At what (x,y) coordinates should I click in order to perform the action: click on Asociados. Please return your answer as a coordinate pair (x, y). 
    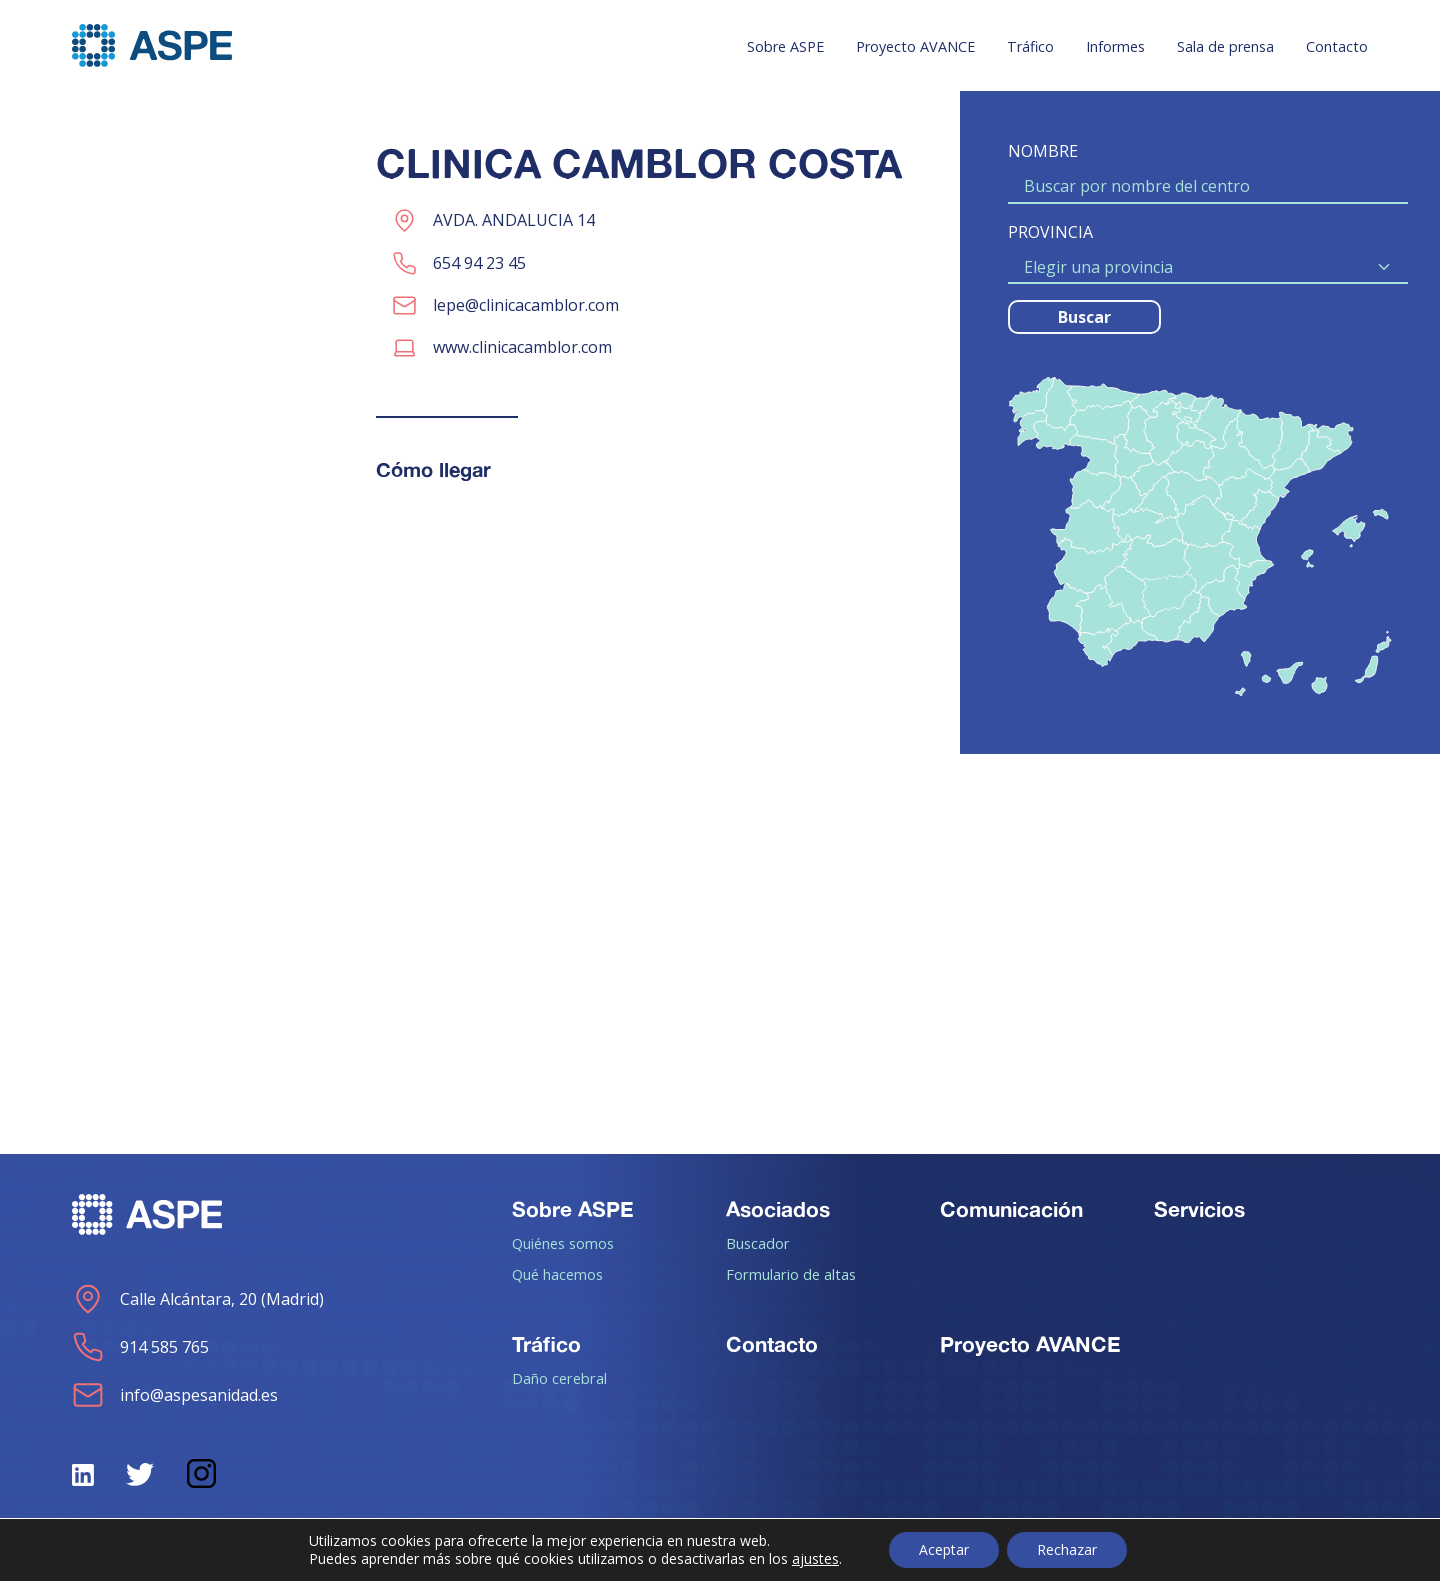
    Looking at the image, I should click on (778, 1209).